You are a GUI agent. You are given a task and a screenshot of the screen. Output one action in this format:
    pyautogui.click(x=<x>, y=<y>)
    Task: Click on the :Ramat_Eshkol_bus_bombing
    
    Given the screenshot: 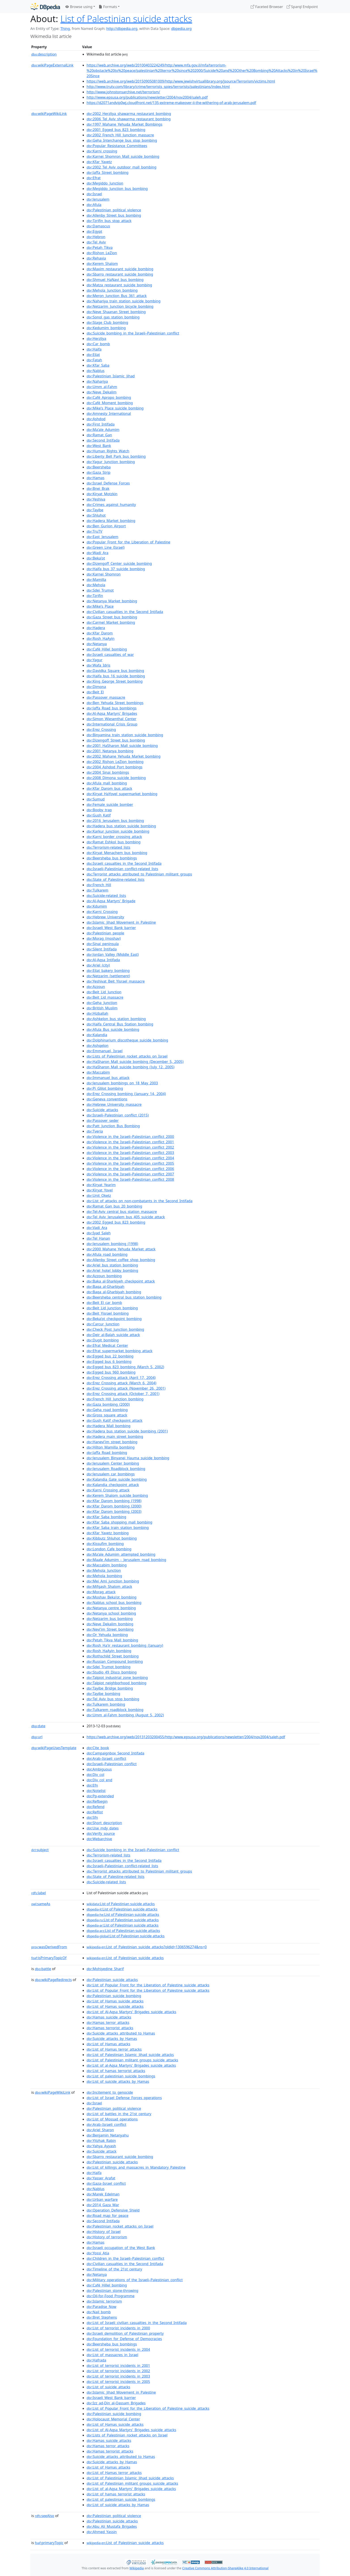 What is the action you would take?
    pyautogui.click(x=114, y=842)
    